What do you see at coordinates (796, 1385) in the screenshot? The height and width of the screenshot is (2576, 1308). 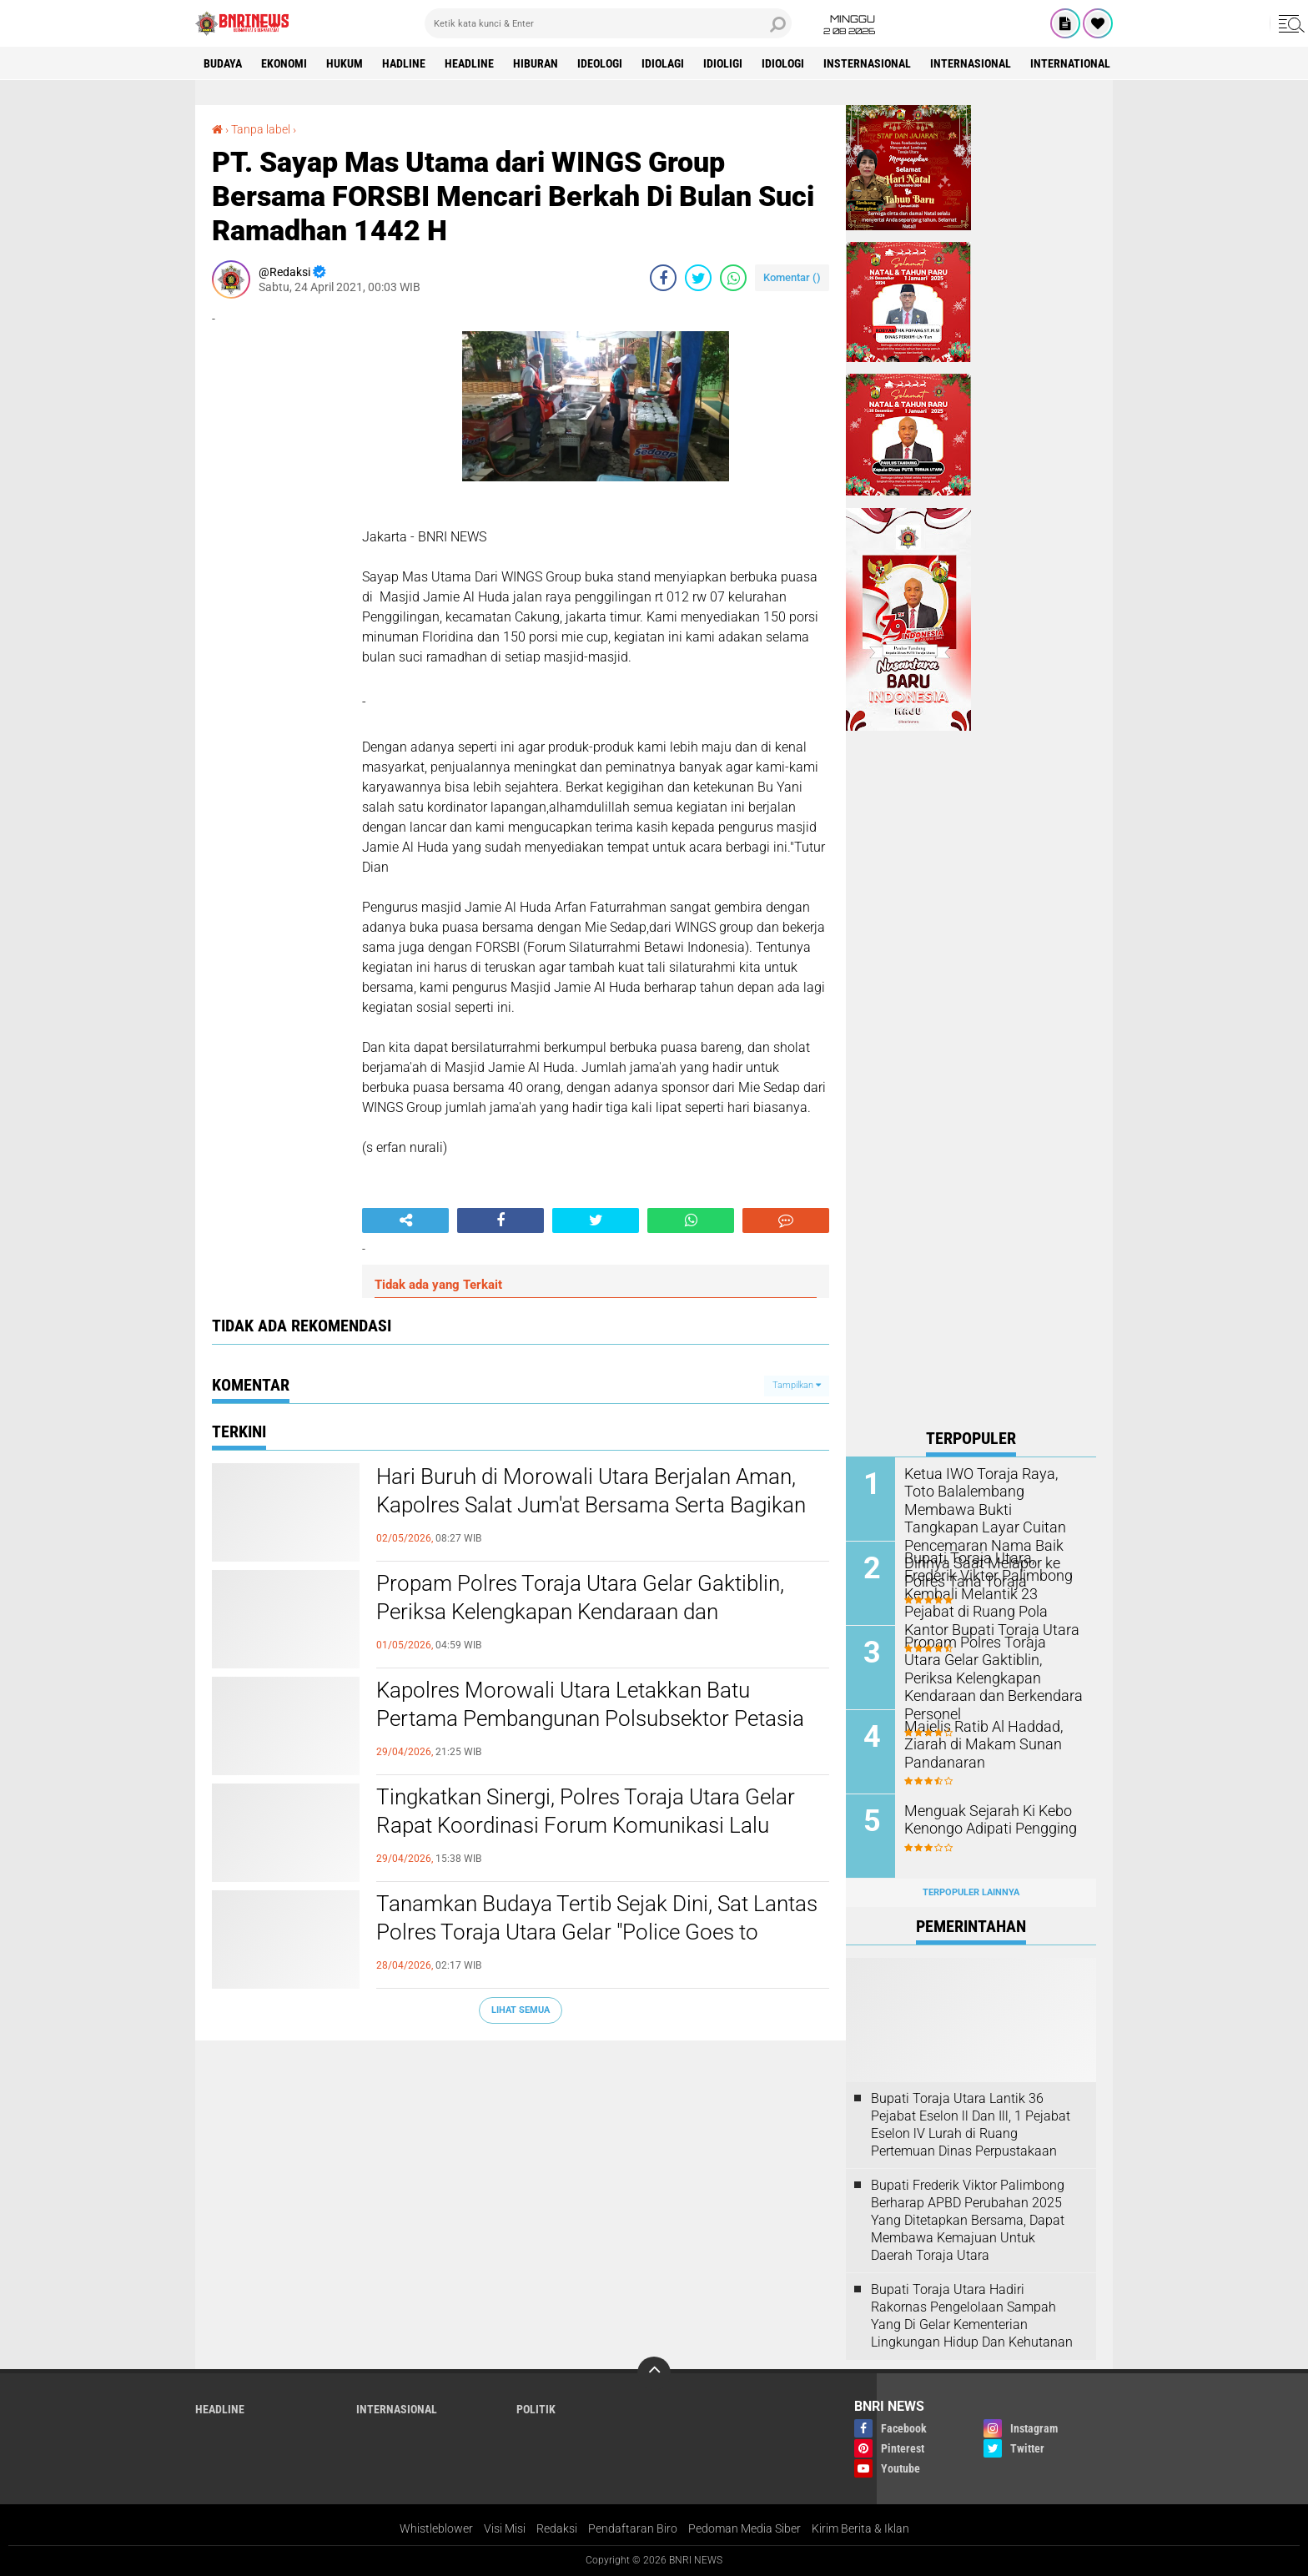 I see `Tampilkan` at bounding box center [796, 1385].